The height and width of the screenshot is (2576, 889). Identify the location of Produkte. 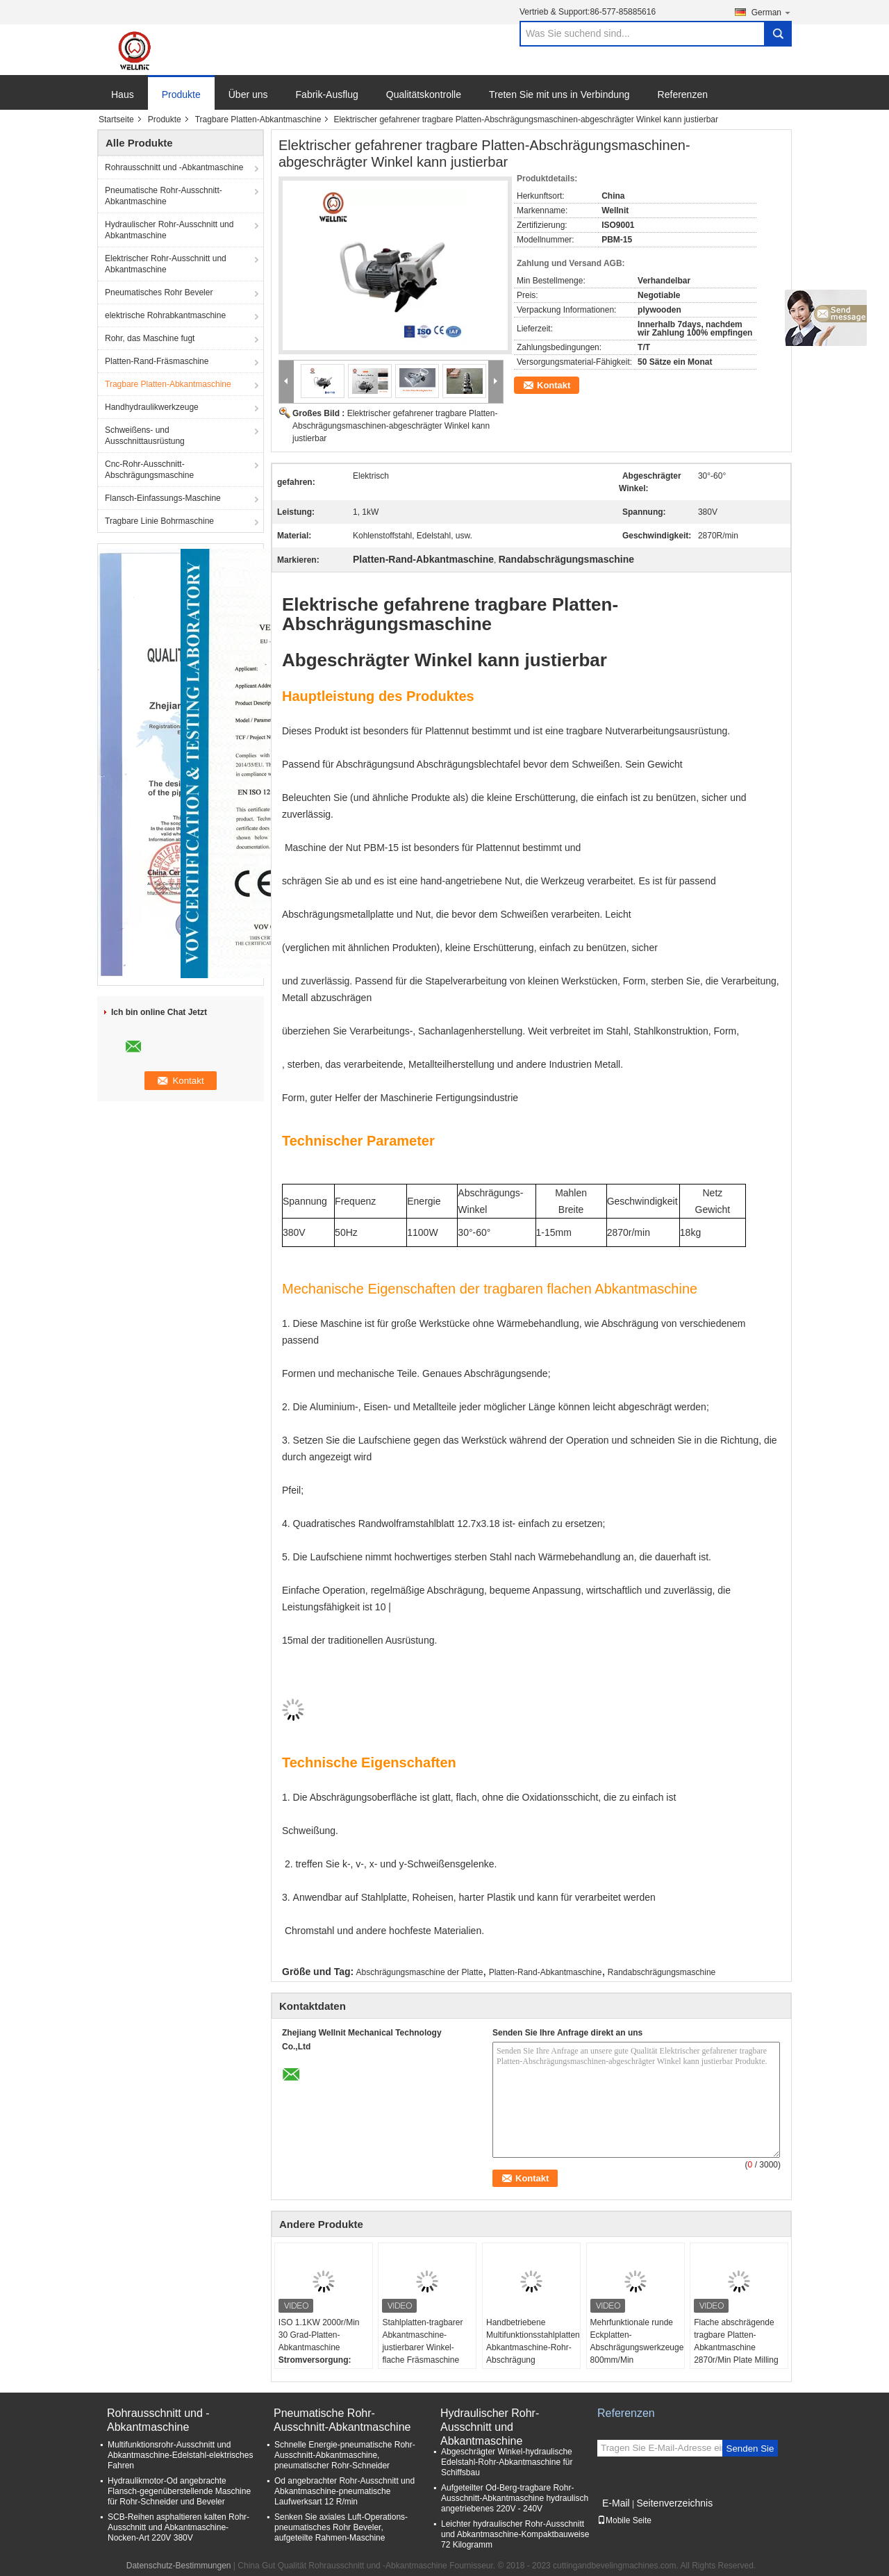
(181, 94).